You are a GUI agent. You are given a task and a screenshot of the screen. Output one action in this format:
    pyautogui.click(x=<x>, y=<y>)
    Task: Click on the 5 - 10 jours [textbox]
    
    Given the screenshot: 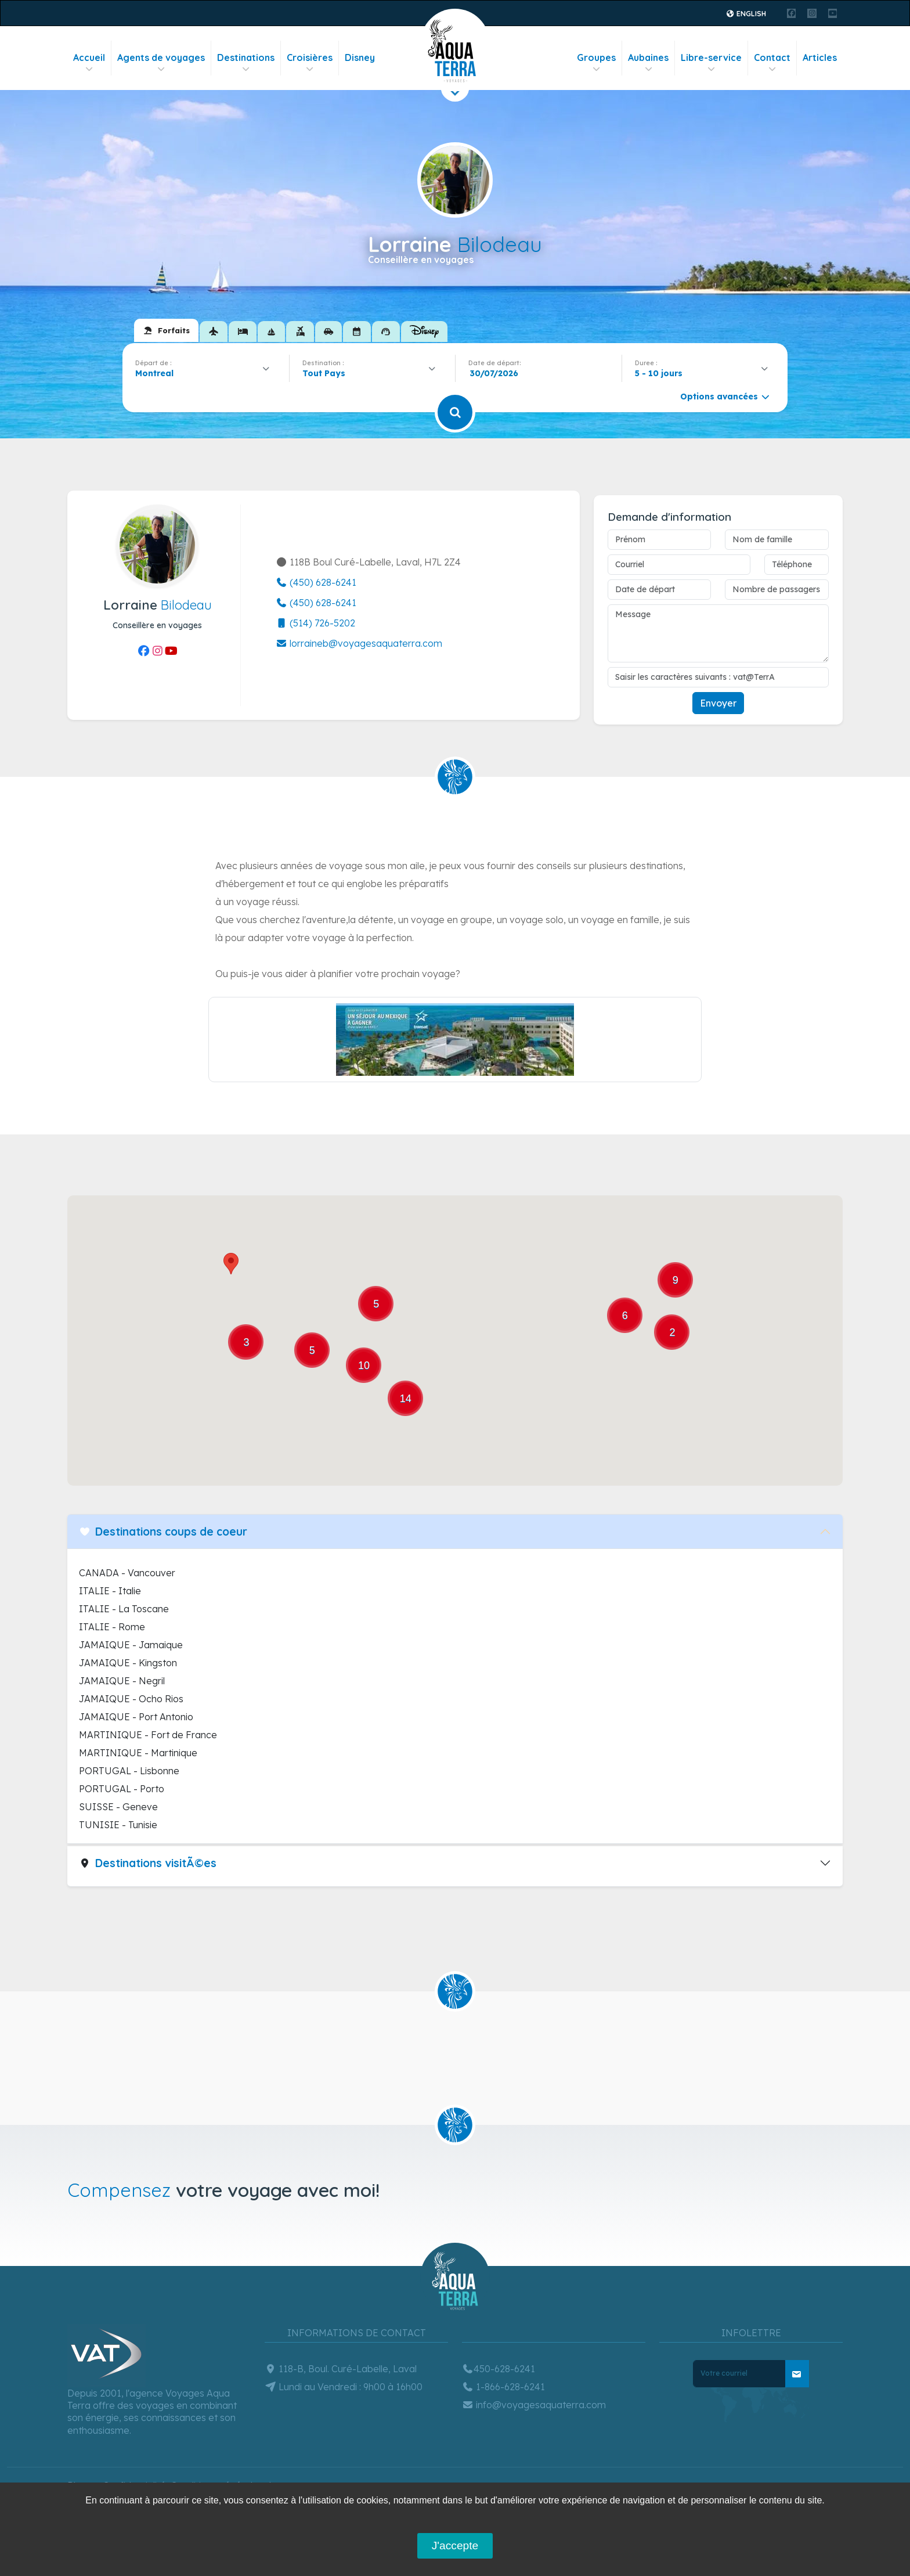 What is the action you would take?
    pyautogui.click(x=658, y=373)
    